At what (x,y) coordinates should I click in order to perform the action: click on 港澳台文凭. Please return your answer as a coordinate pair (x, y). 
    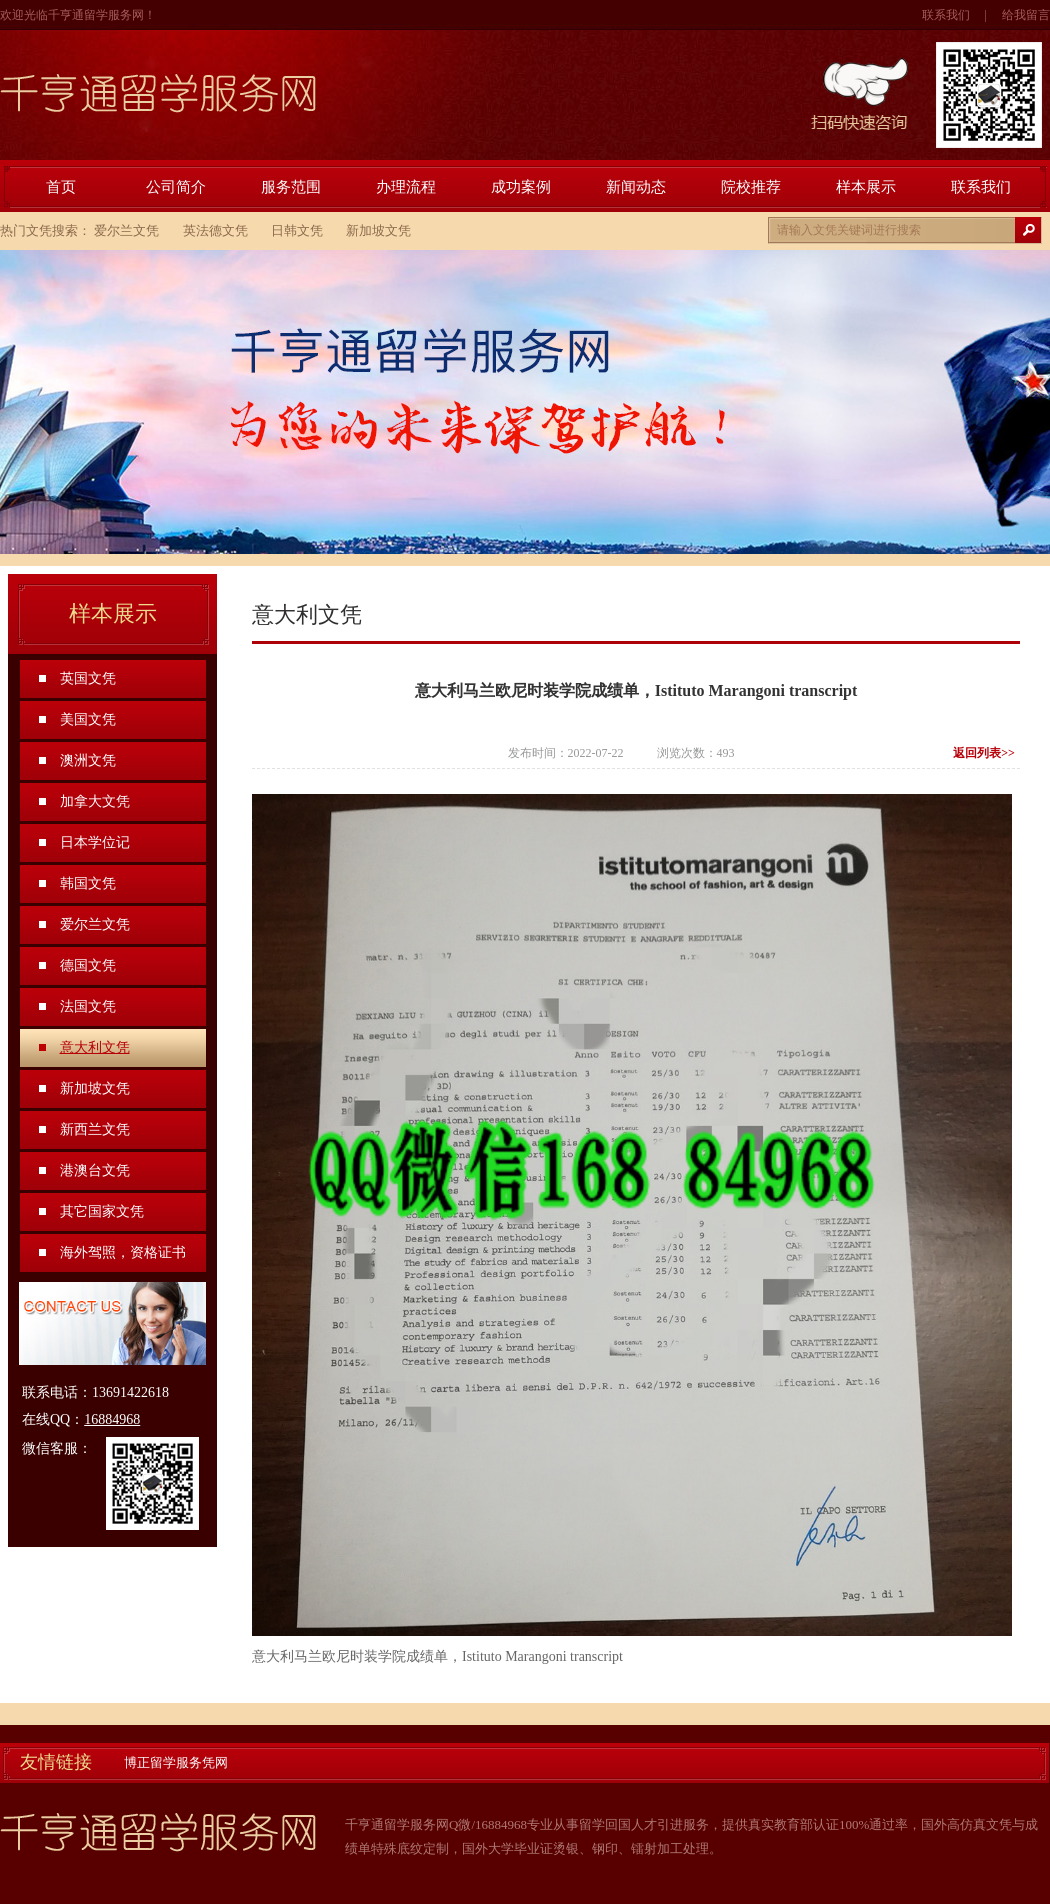
    Looking at the image, I should click on (95, 1170).